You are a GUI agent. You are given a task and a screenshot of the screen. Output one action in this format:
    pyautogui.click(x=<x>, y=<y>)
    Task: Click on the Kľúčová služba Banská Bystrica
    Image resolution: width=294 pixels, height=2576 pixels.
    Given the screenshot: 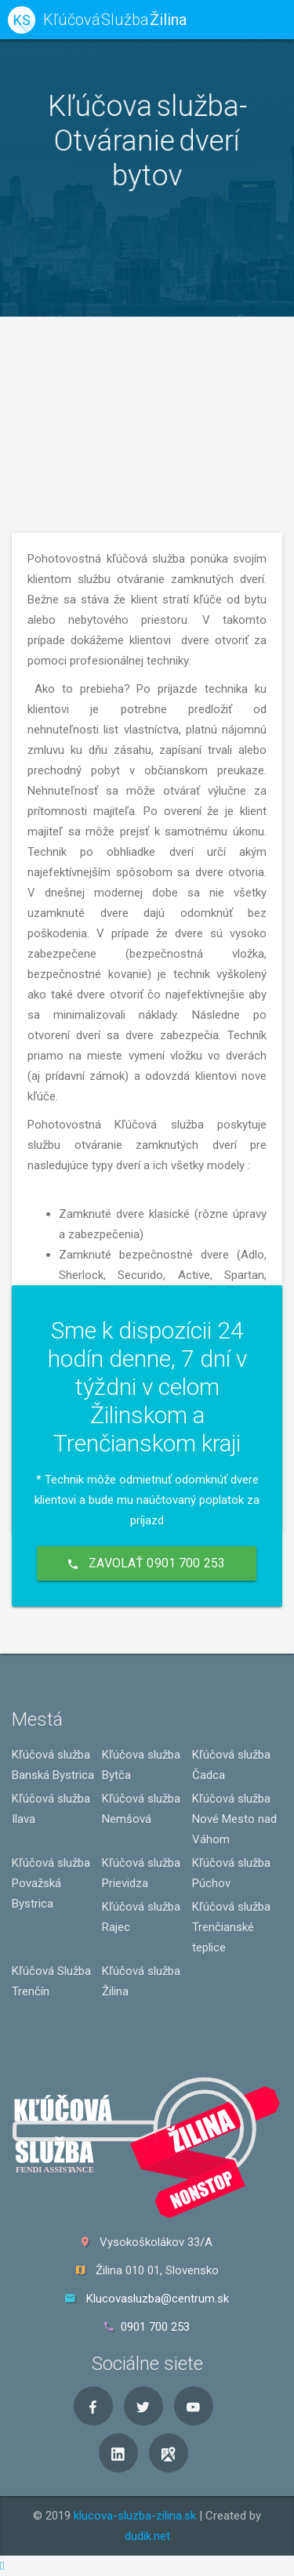 What is the action you would take?
    pyautogui.click(x=53, y=1765)
    